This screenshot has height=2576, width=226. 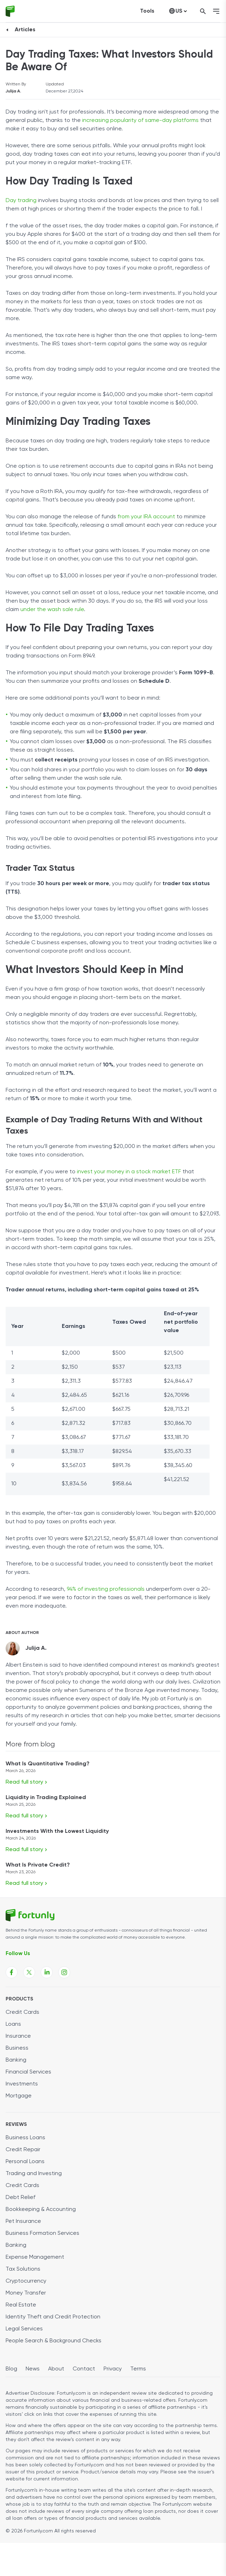 What do you see at coordinates (18, 2036) in the screenshot?
I see `Insurance` at bounding box center [18, 2036].